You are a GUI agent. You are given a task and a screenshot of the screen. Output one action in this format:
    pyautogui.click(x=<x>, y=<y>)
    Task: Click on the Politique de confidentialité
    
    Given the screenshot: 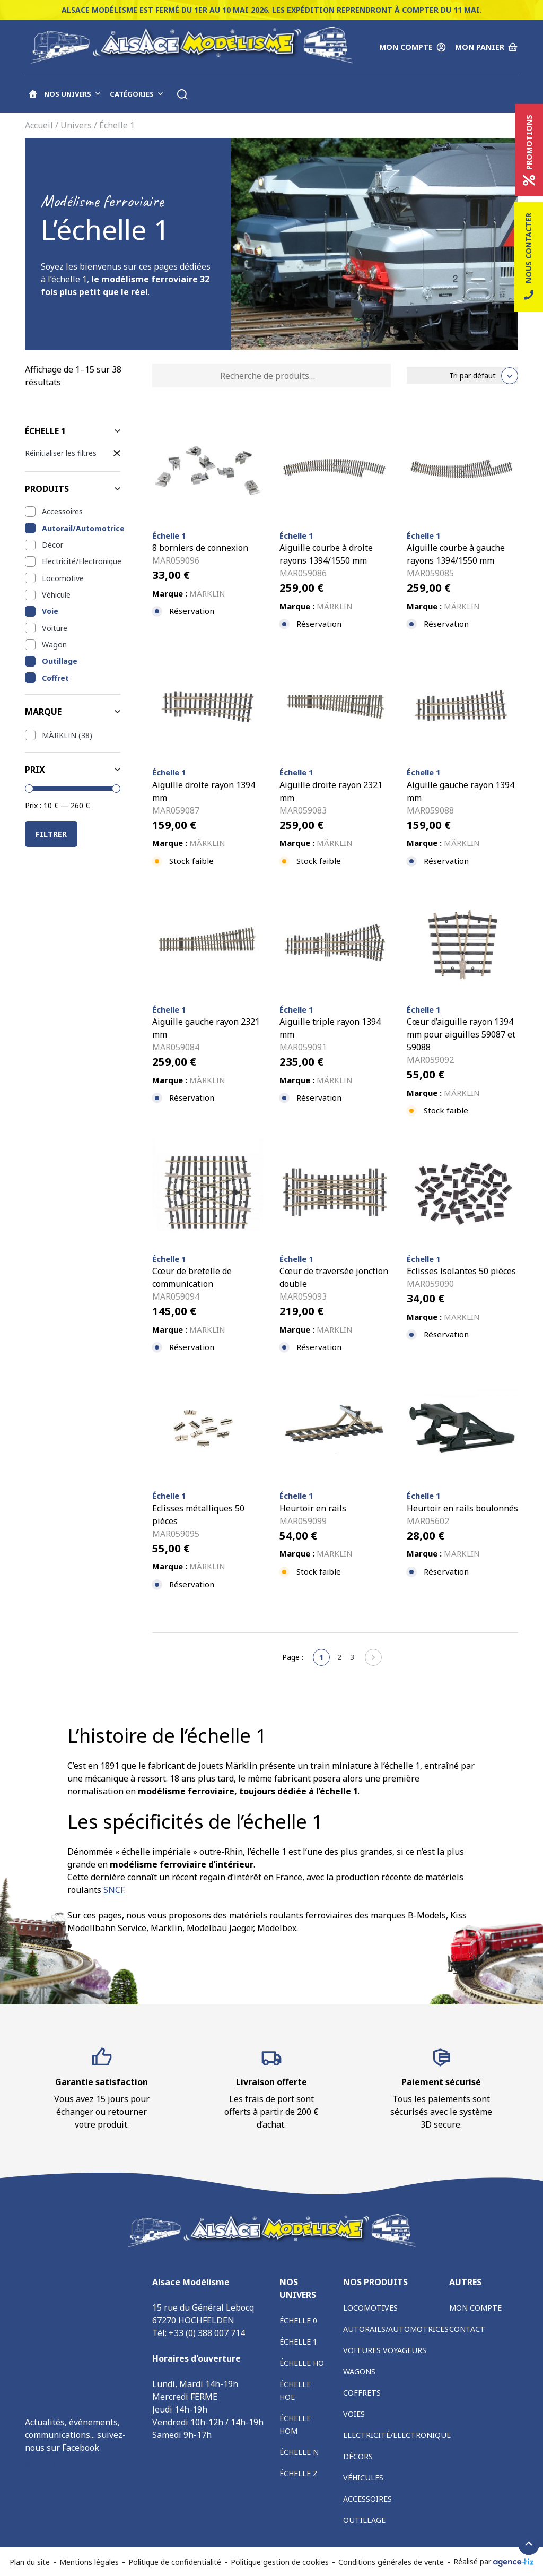 What is the action you would take?
    pyautogui.click(x=174, y=2562)
    